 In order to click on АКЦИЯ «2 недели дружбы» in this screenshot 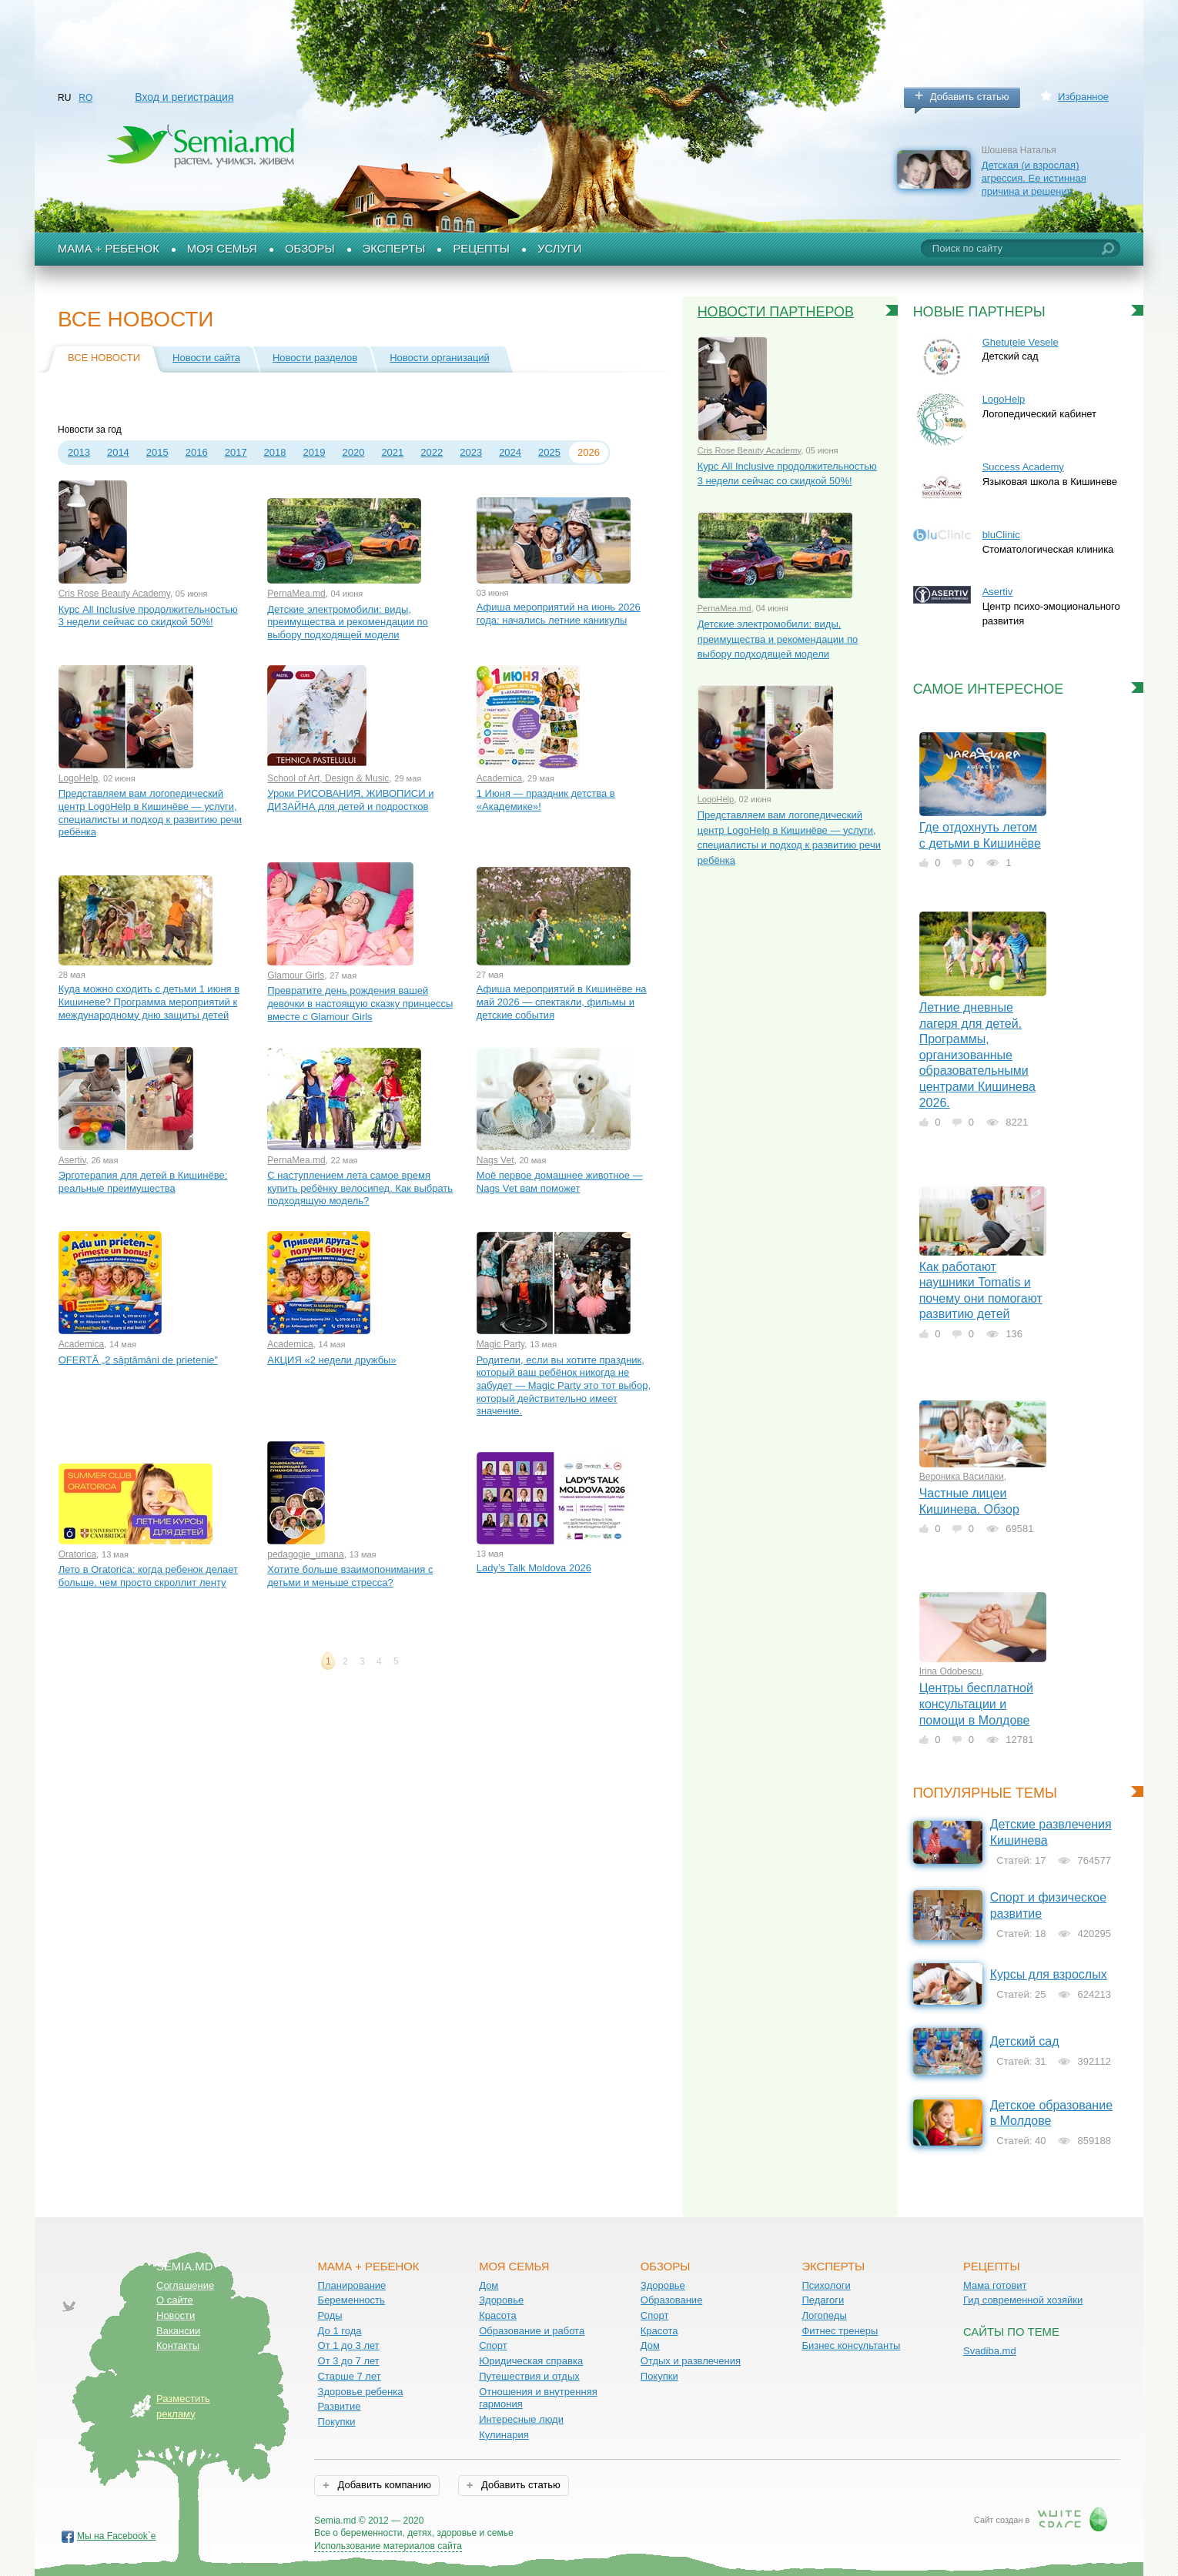, I will do `click(331, 1360)`.